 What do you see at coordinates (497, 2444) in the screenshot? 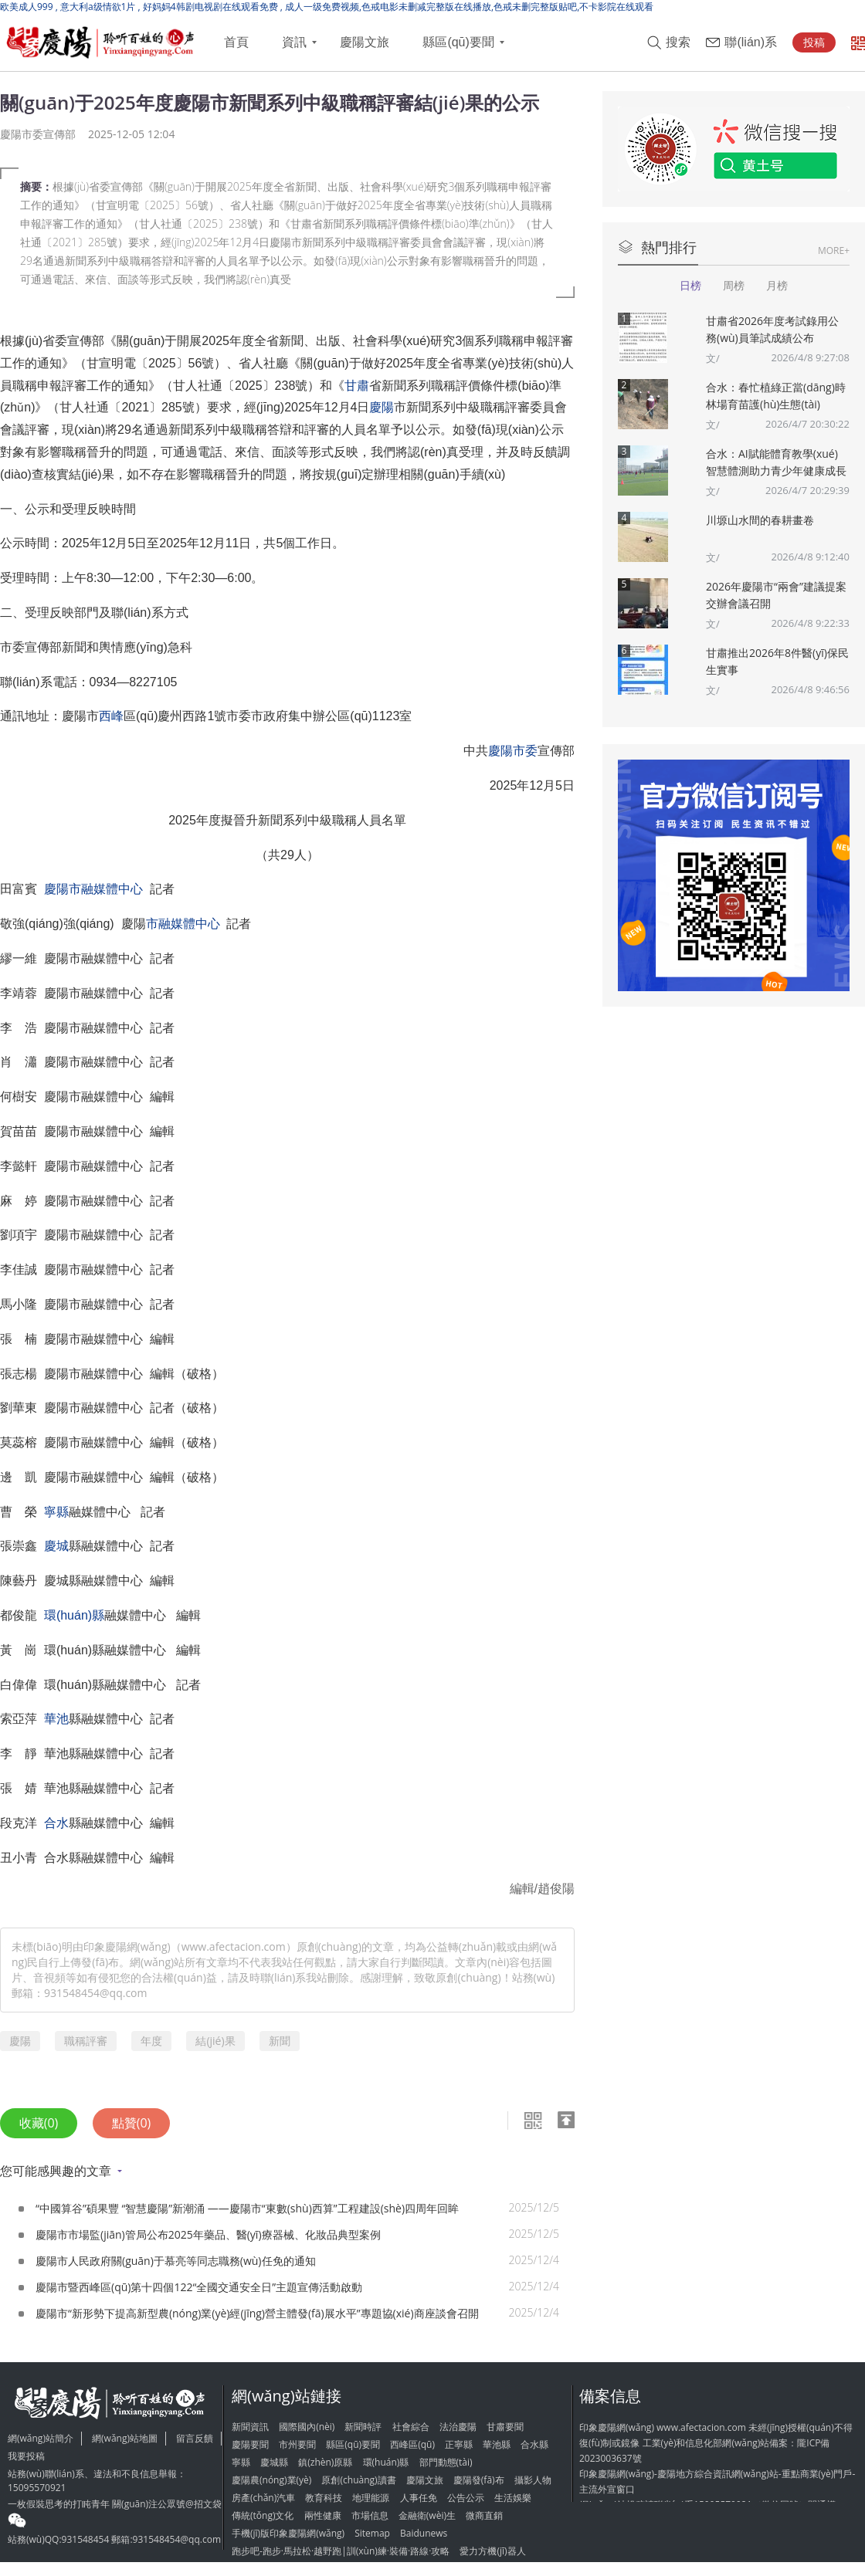
I see `華池縣` at bounding box center [497, 2444].